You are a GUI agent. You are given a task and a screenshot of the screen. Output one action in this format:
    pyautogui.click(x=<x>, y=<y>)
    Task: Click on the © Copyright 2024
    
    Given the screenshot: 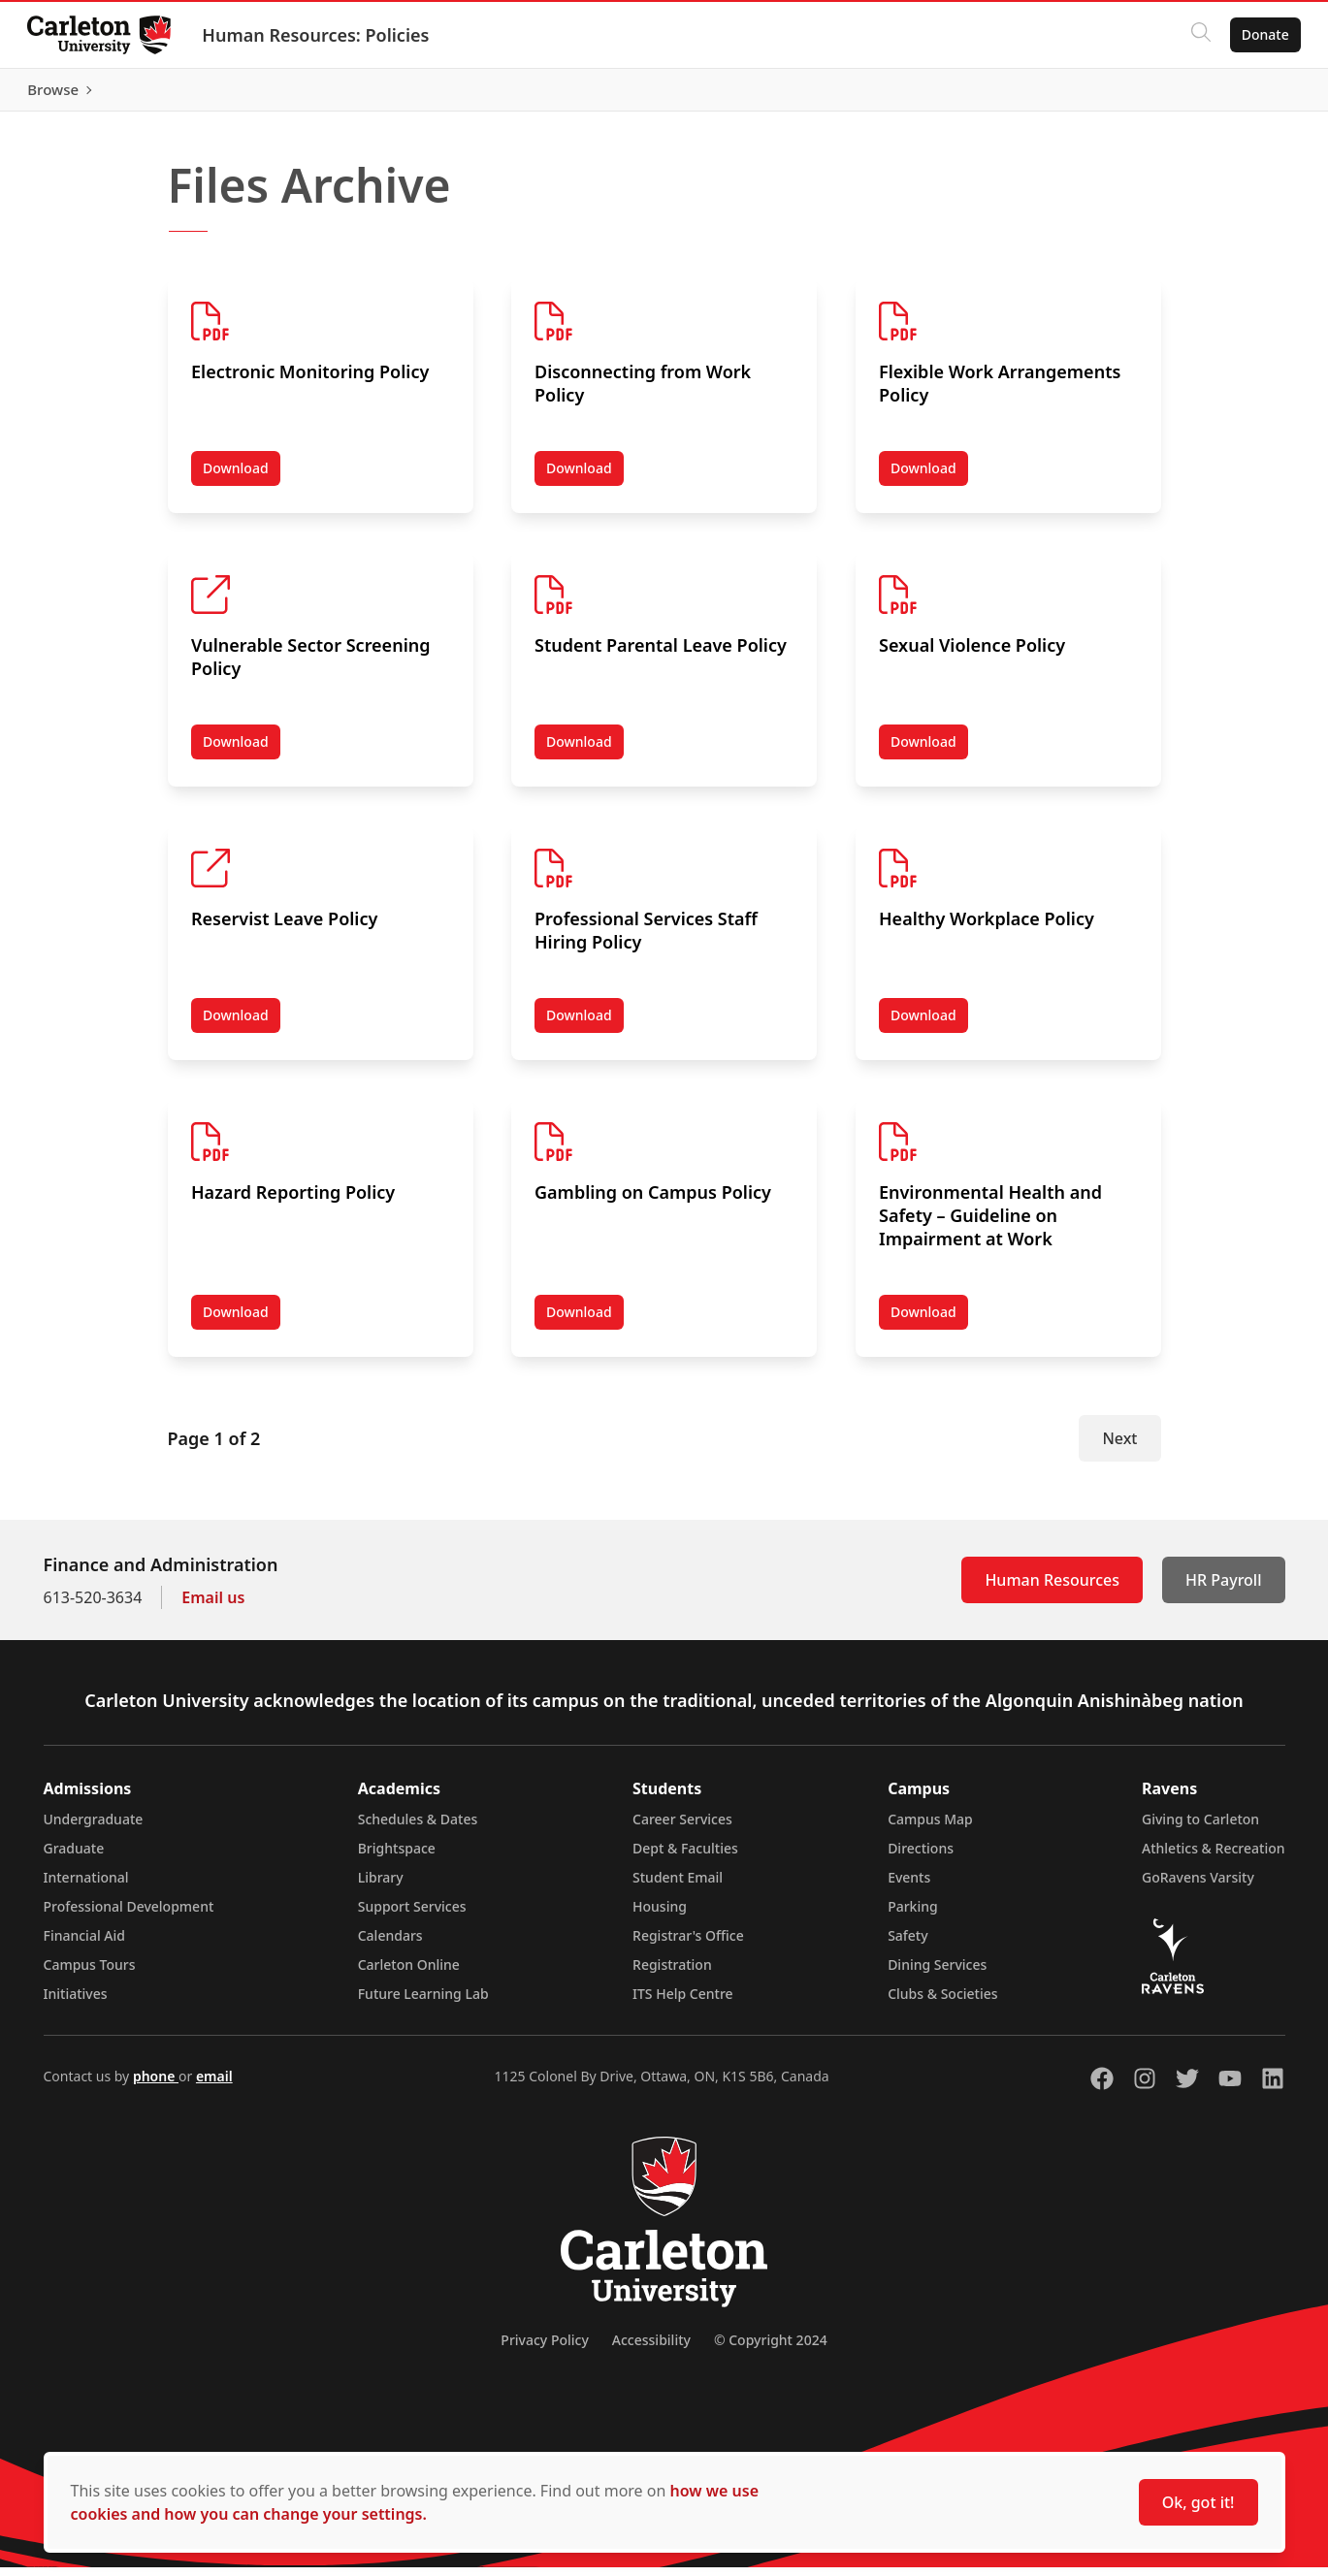 What is the action you would take?
    pyautogui.click(x=770, y=2348)
    